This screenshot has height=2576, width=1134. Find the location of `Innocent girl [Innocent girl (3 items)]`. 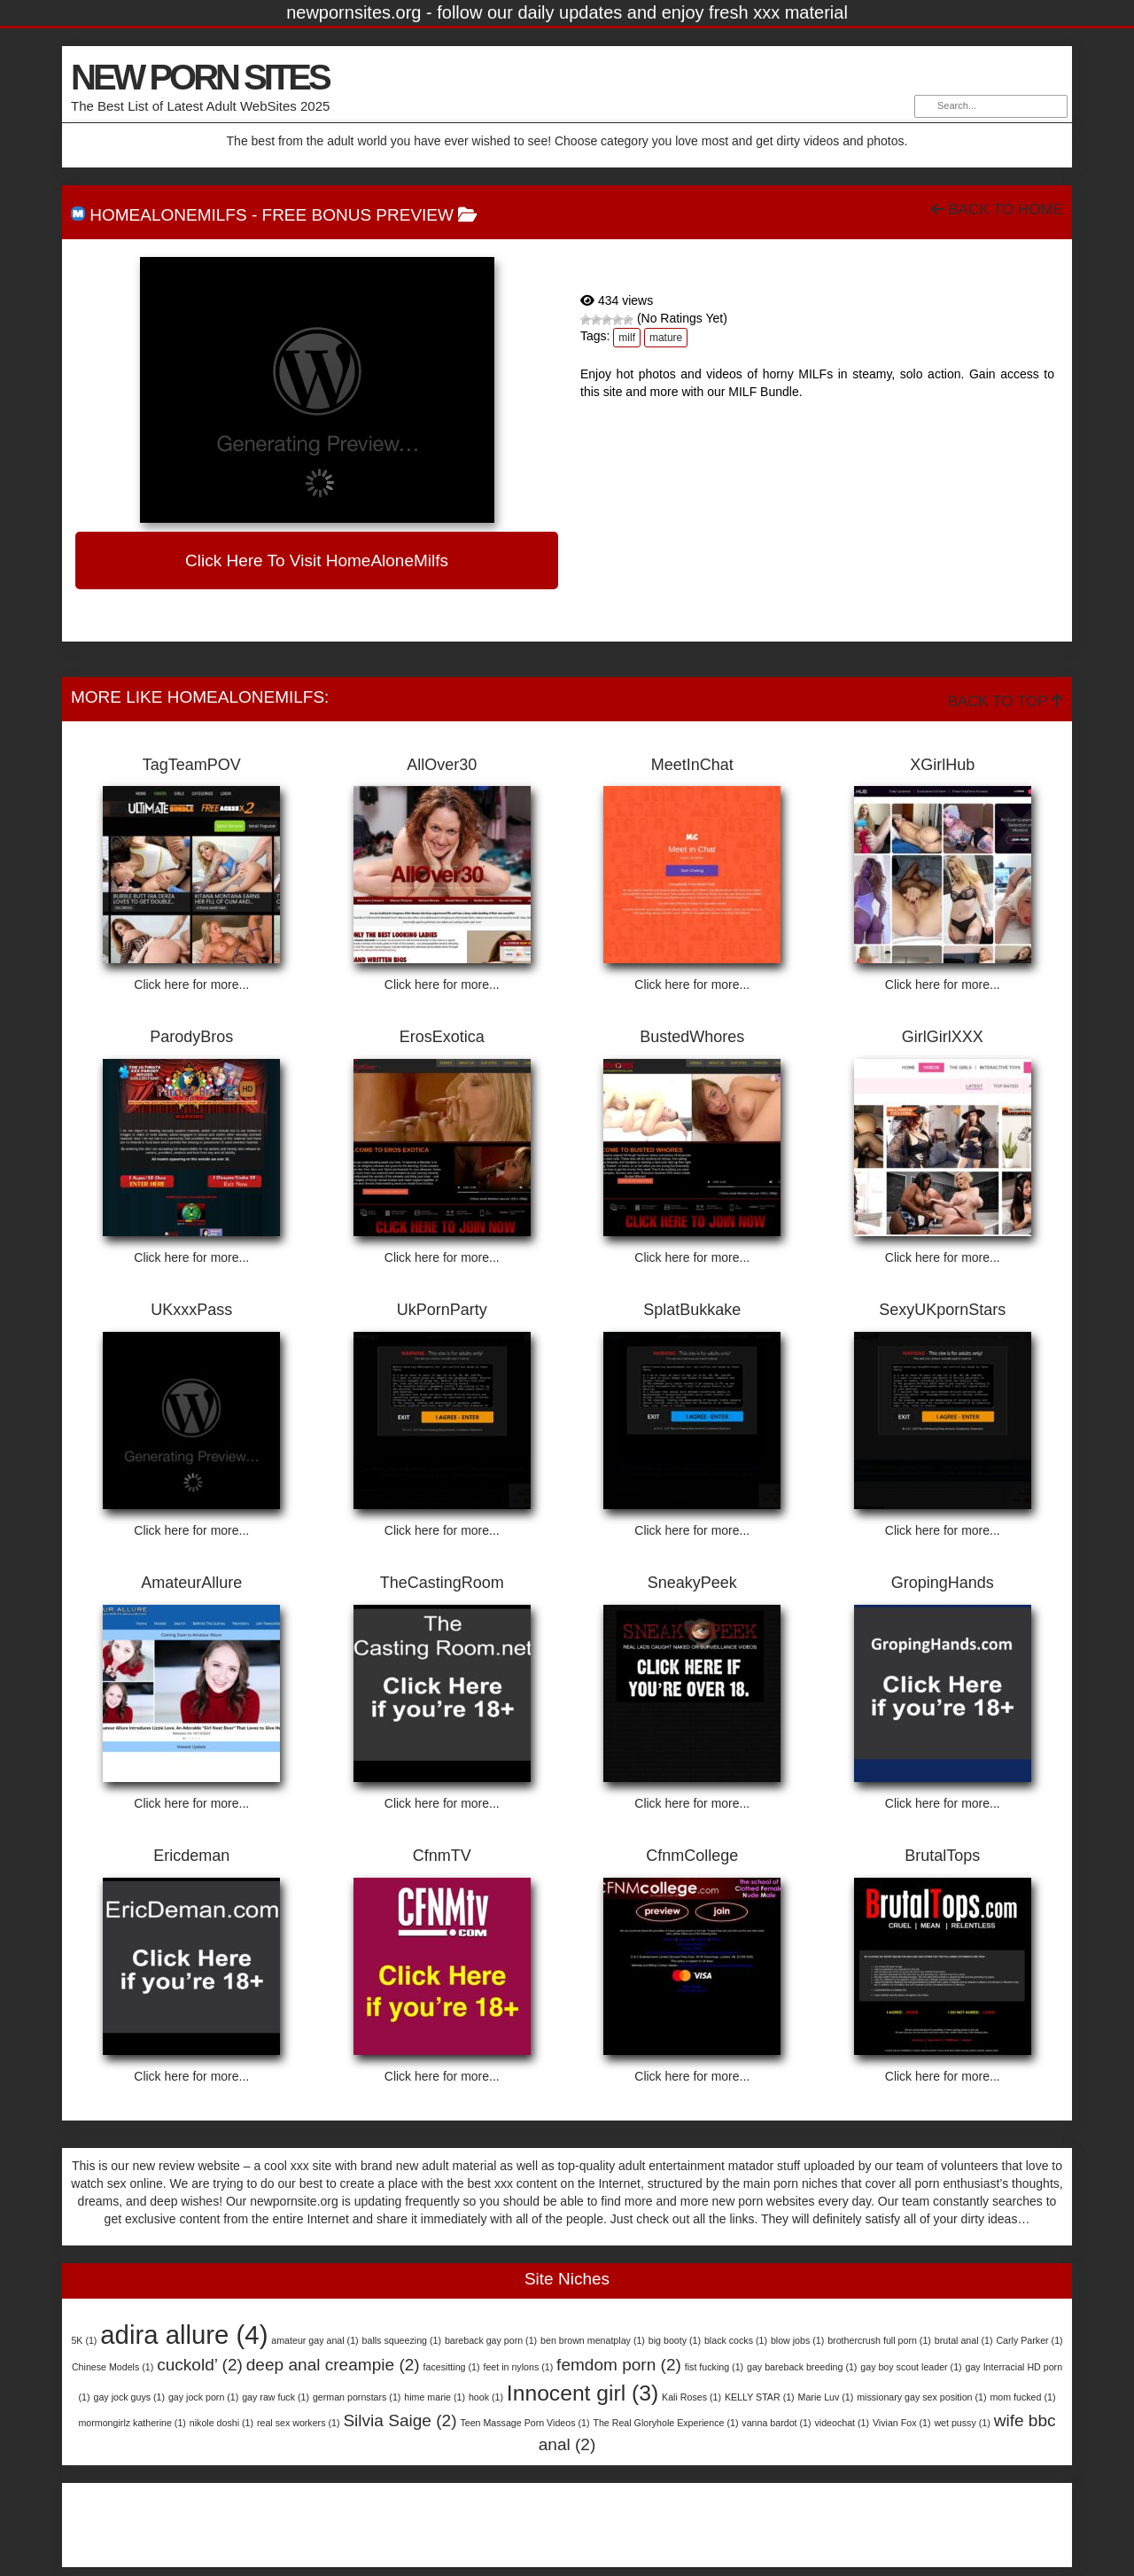

Innocent girl [Innocent girl (3 items)] is located at coordinates (582, 2393).